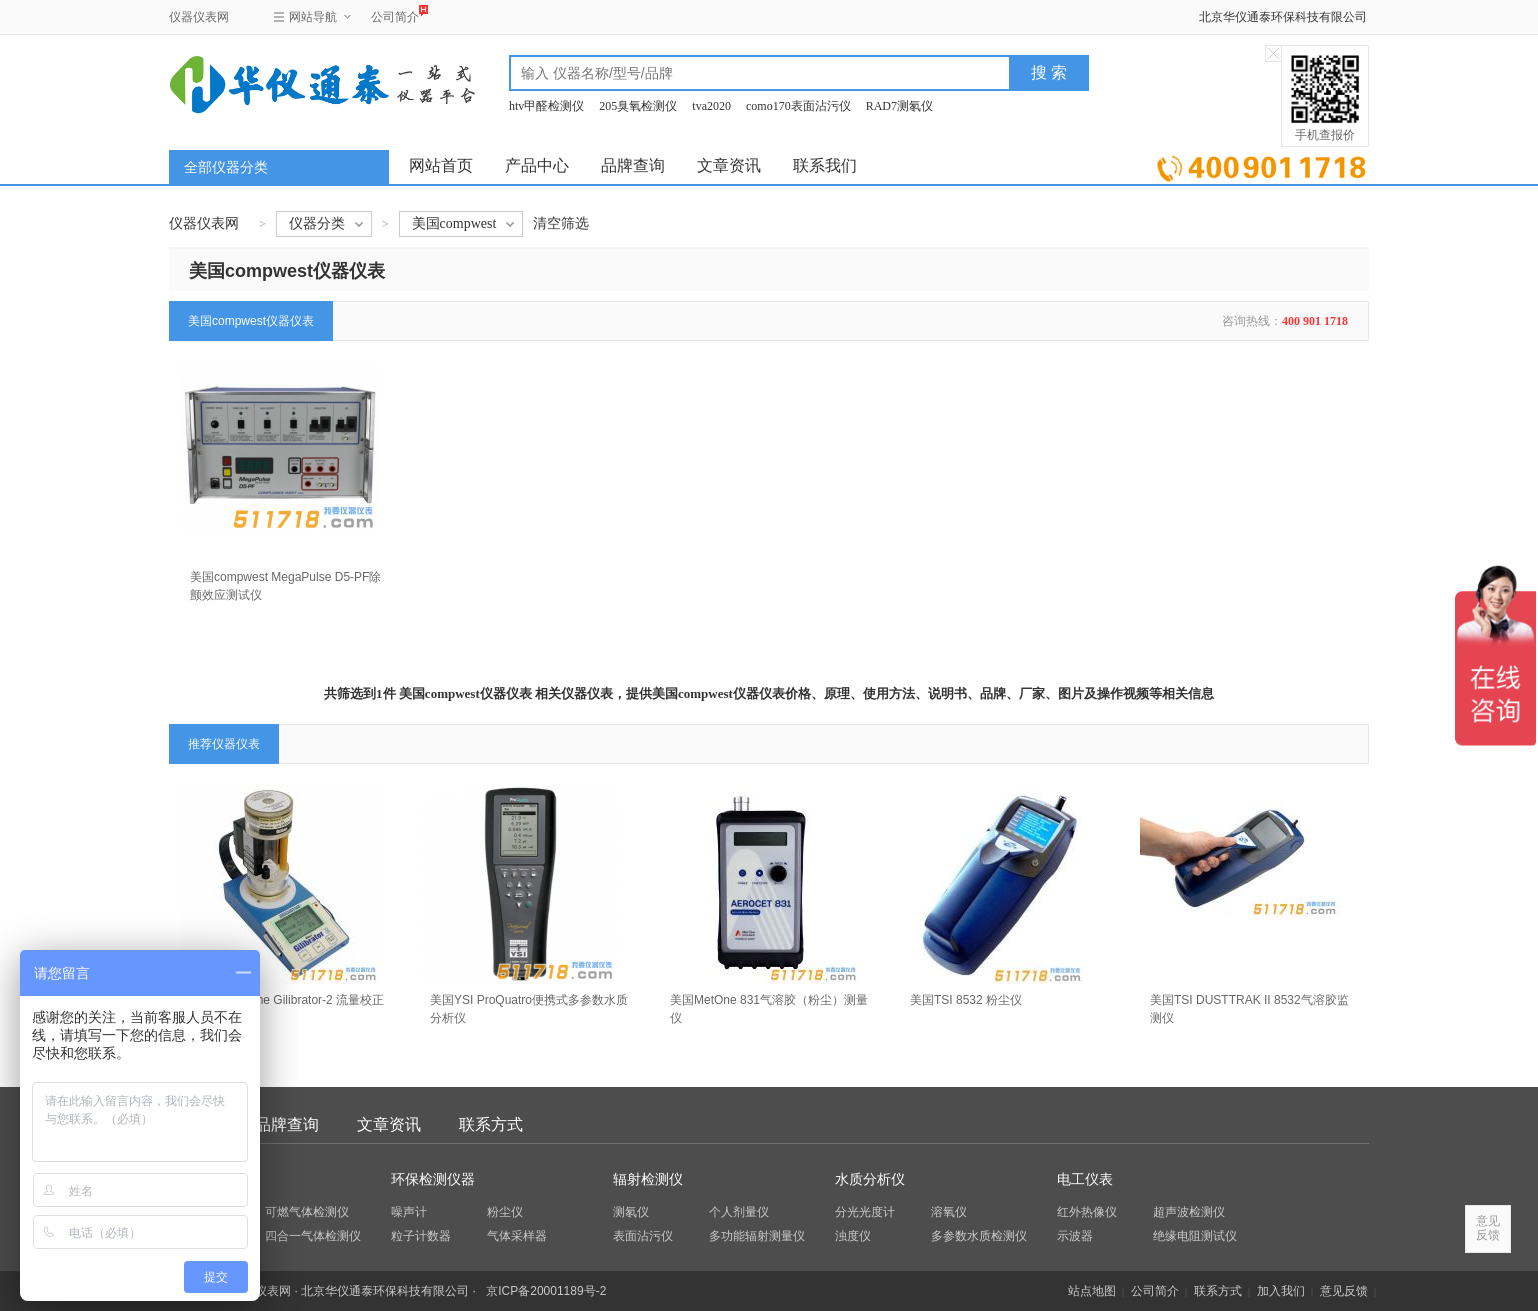  What do you see at coordinates (870, 1179) in the screenshot?
I see `水质分析仪` at bounding box center [870, 1179].